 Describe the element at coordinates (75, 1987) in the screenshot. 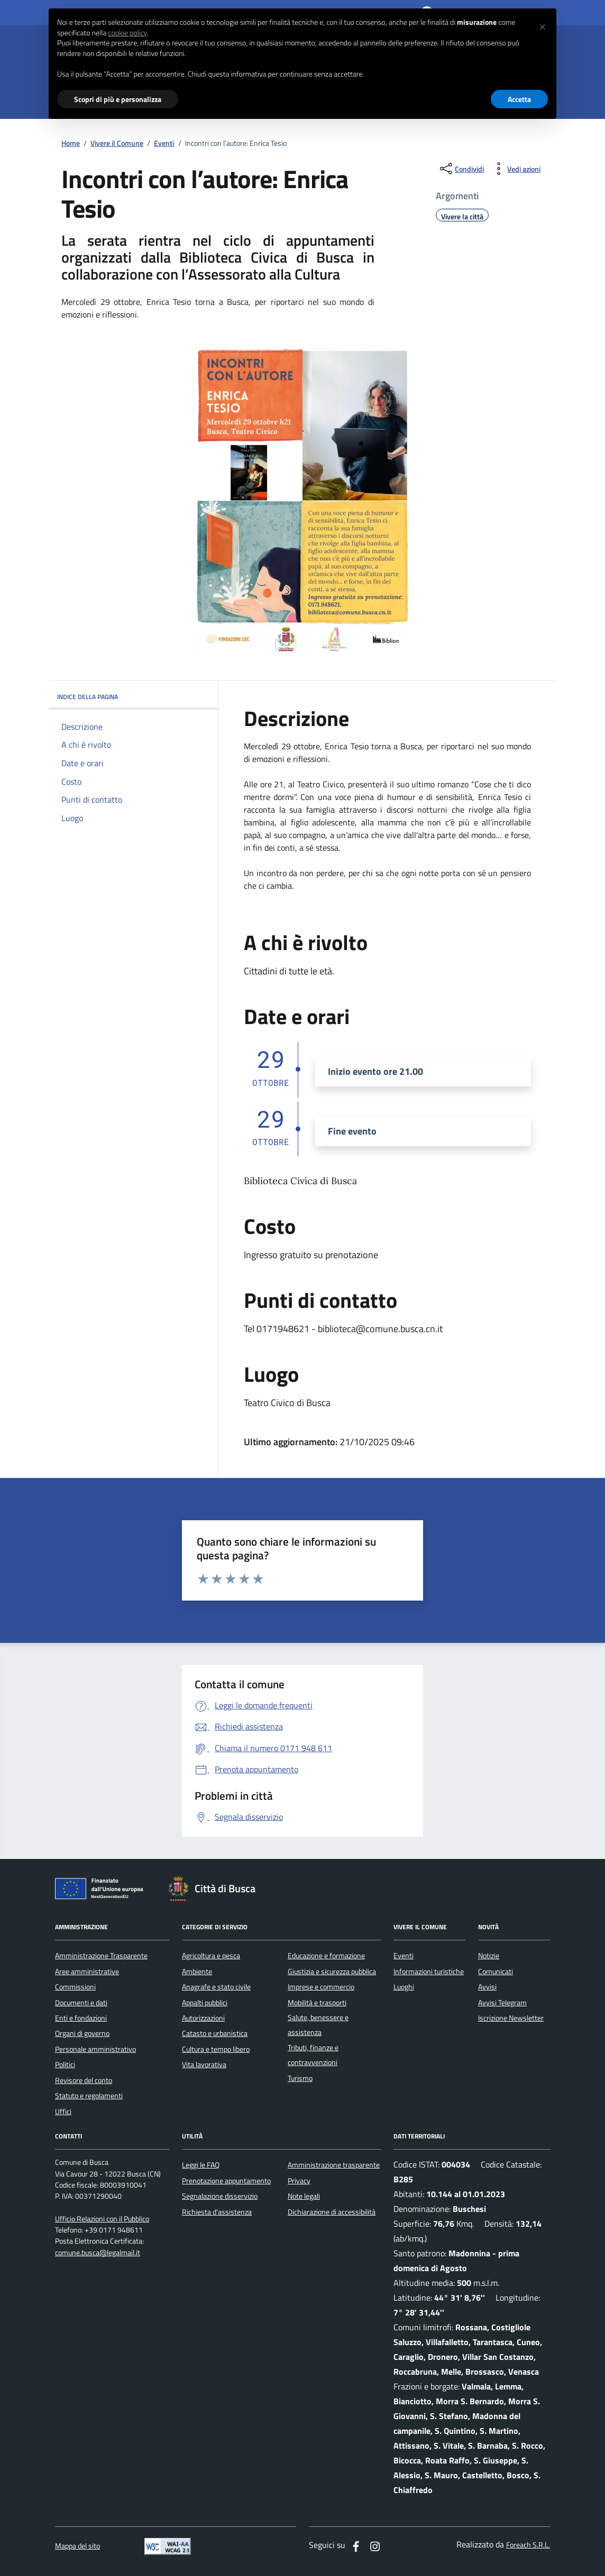

I see `Commissioni` at that location.